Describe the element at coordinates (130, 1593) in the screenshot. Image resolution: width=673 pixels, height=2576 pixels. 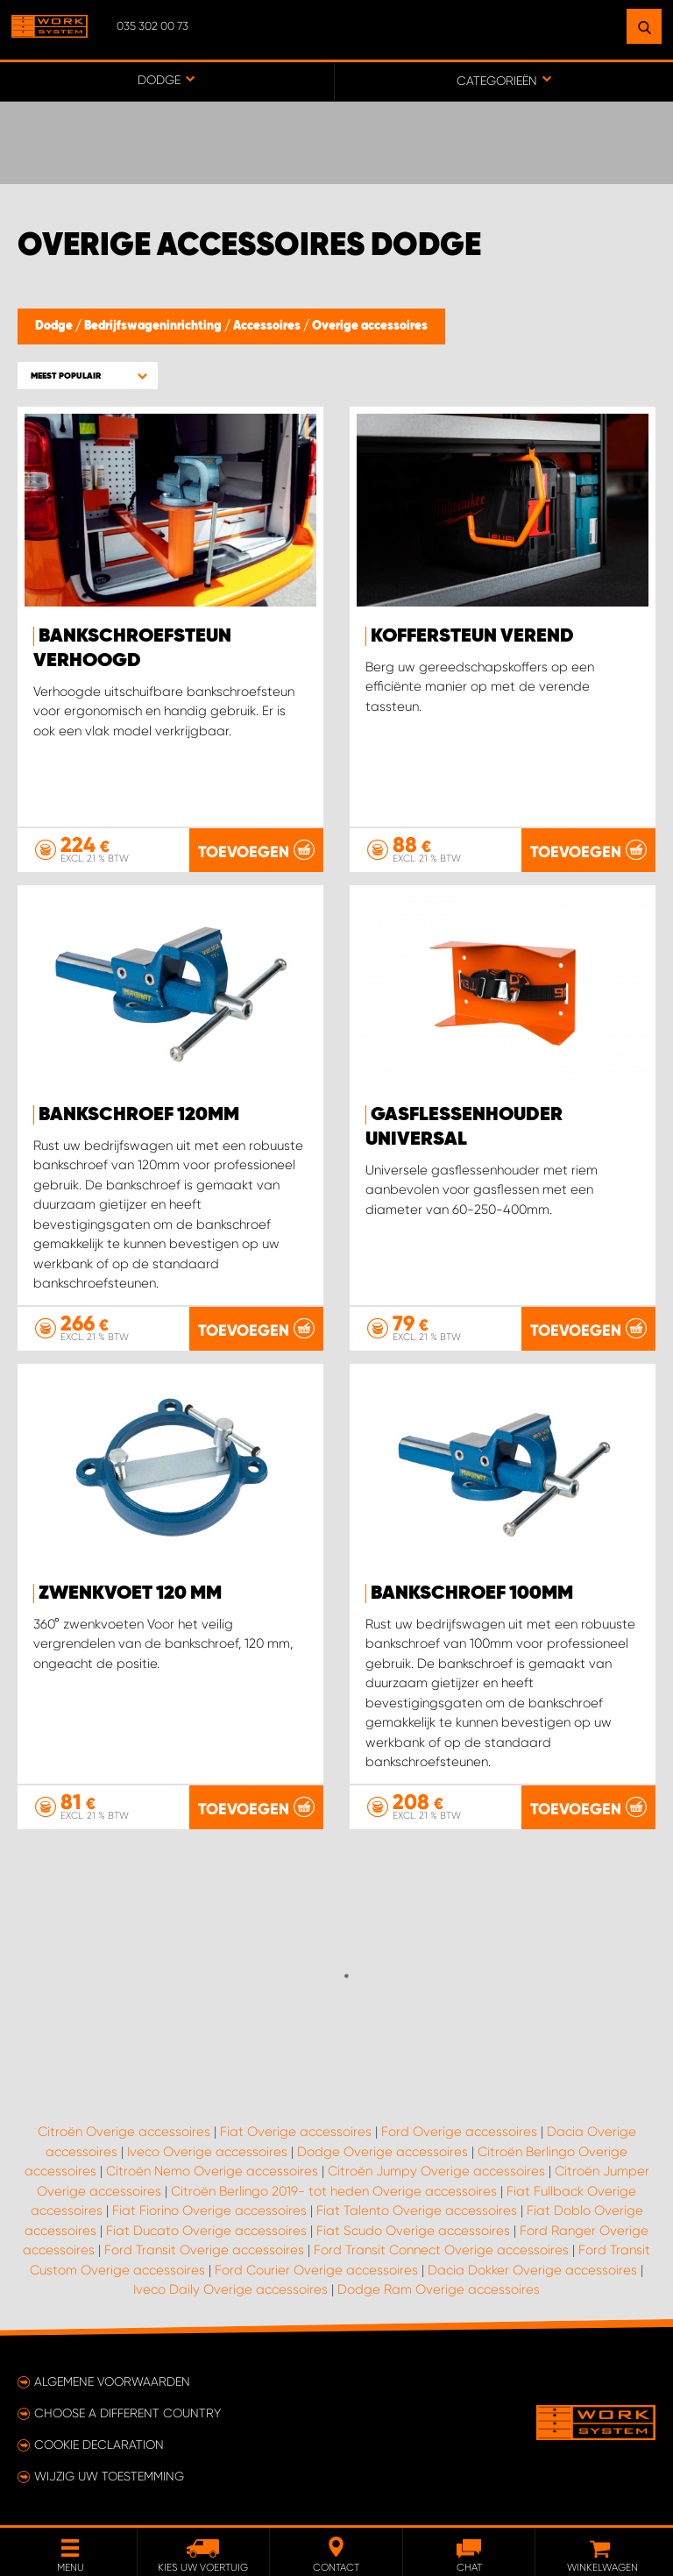
I see `Zwenkvoet 120 mm` at that location.